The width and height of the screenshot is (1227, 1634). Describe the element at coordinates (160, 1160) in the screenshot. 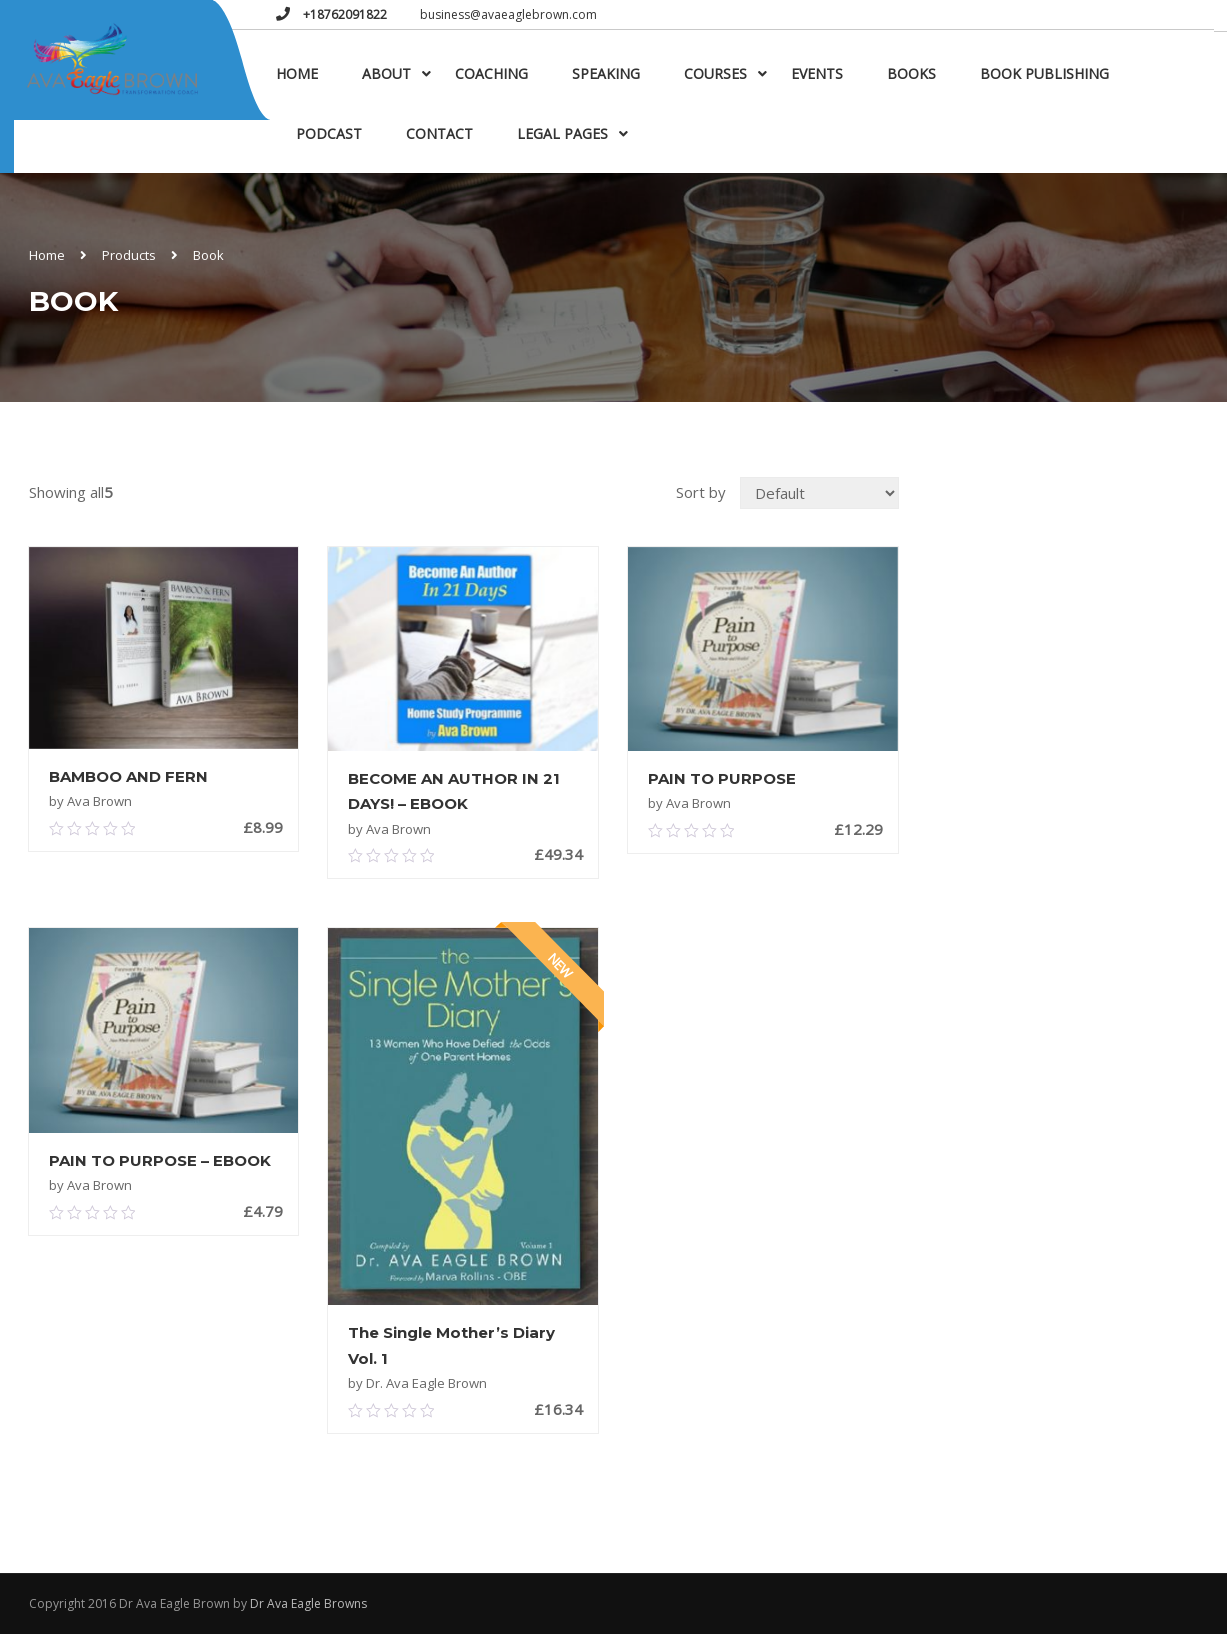

I see `PAIN TO PURPOSE – EBOOK` at that location.